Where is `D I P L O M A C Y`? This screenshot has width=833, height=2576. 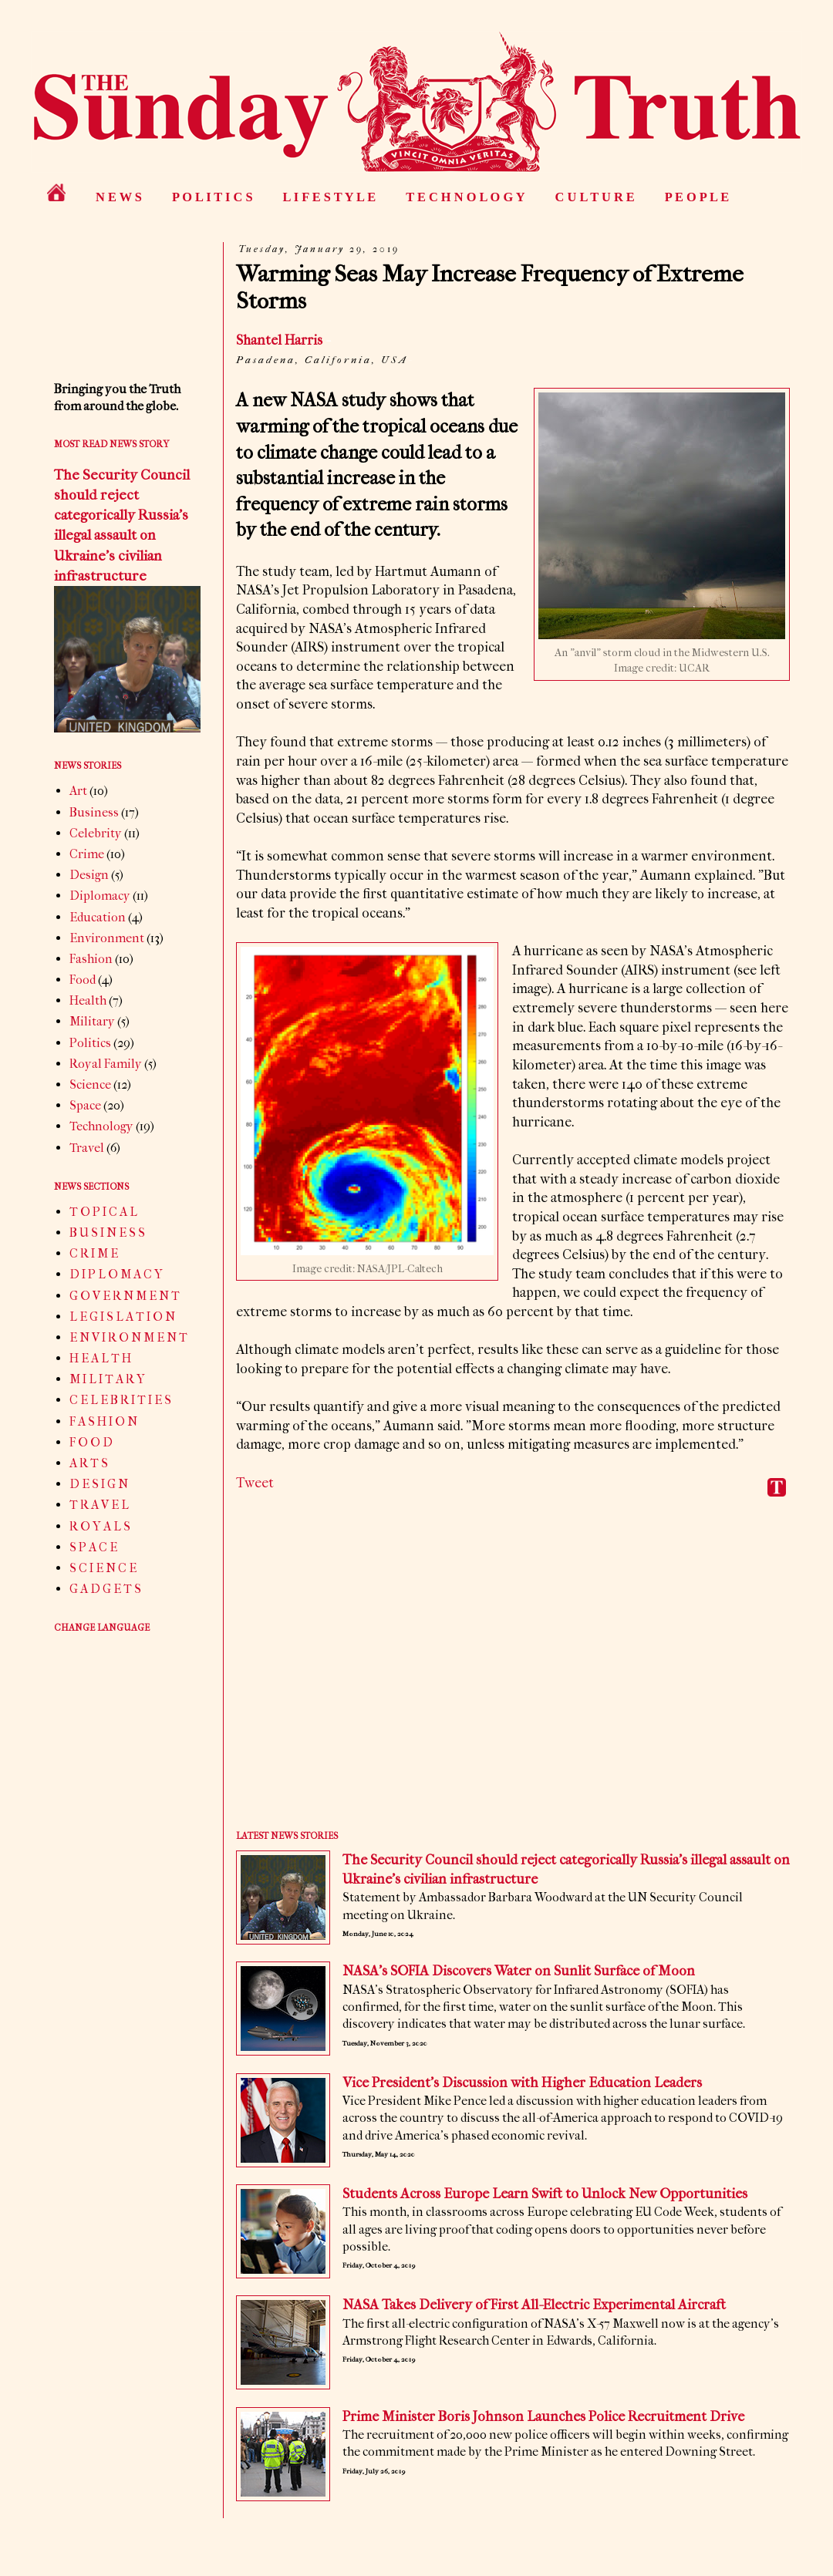 D I P L O M A C Y is located at coordinates (116, 1274).